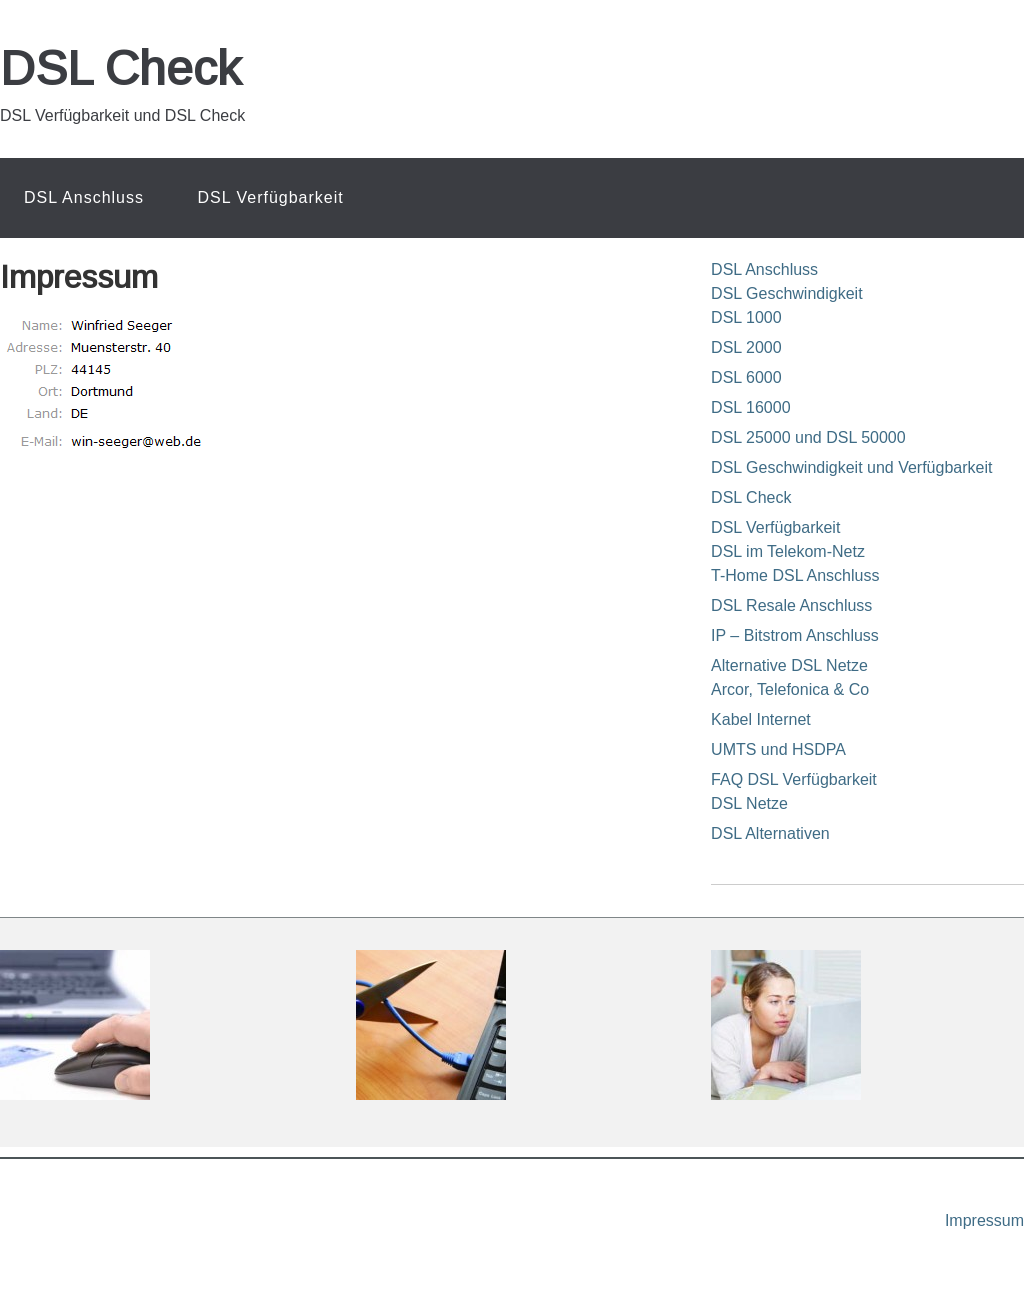 This screenshot has width=1024, height=1291. I want to click on IP – Bitstrom Anschluss, so click(795, 635).